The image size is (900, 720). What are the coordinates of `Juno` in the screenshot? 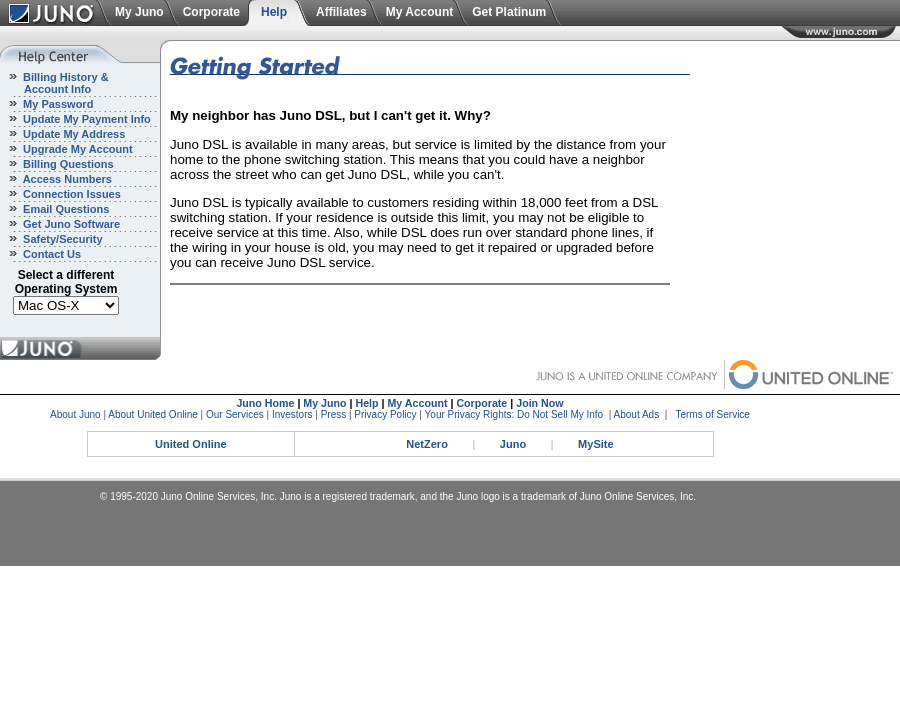 It's located at (513, 444).